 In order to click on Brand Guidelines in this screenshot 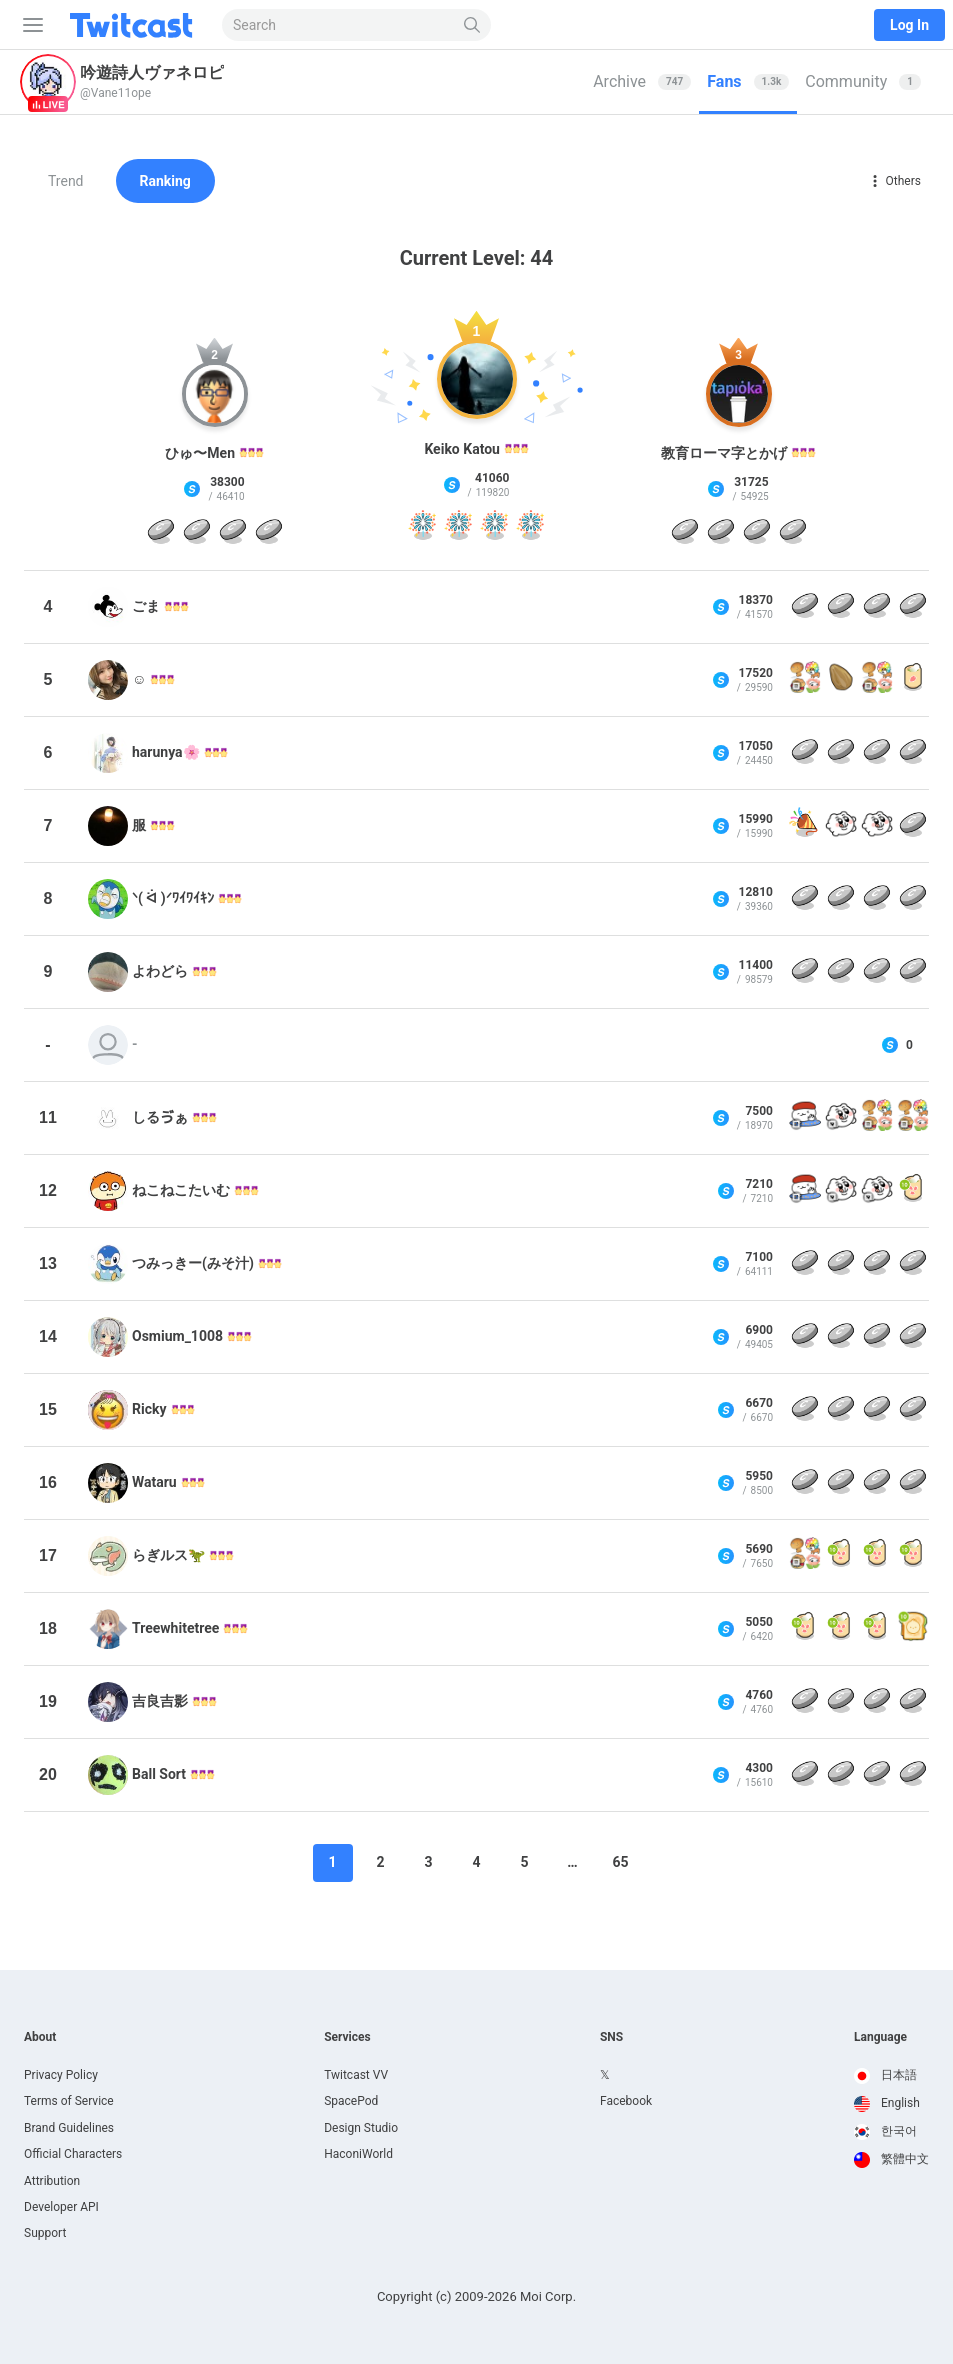, I will do `click(69, 2128)`.